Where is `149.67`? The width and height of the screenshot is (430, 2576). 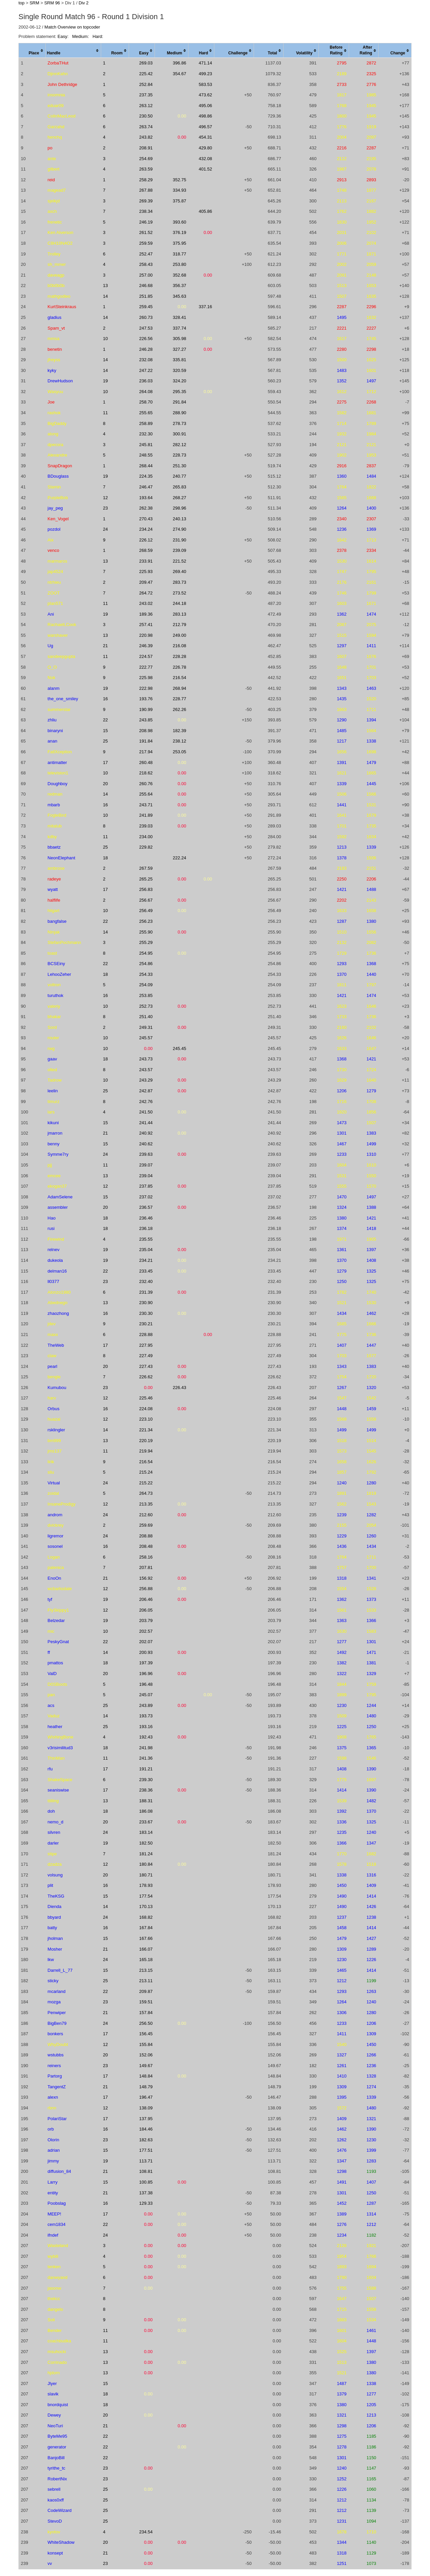 149.67 is located at coordinates (146, 2065).